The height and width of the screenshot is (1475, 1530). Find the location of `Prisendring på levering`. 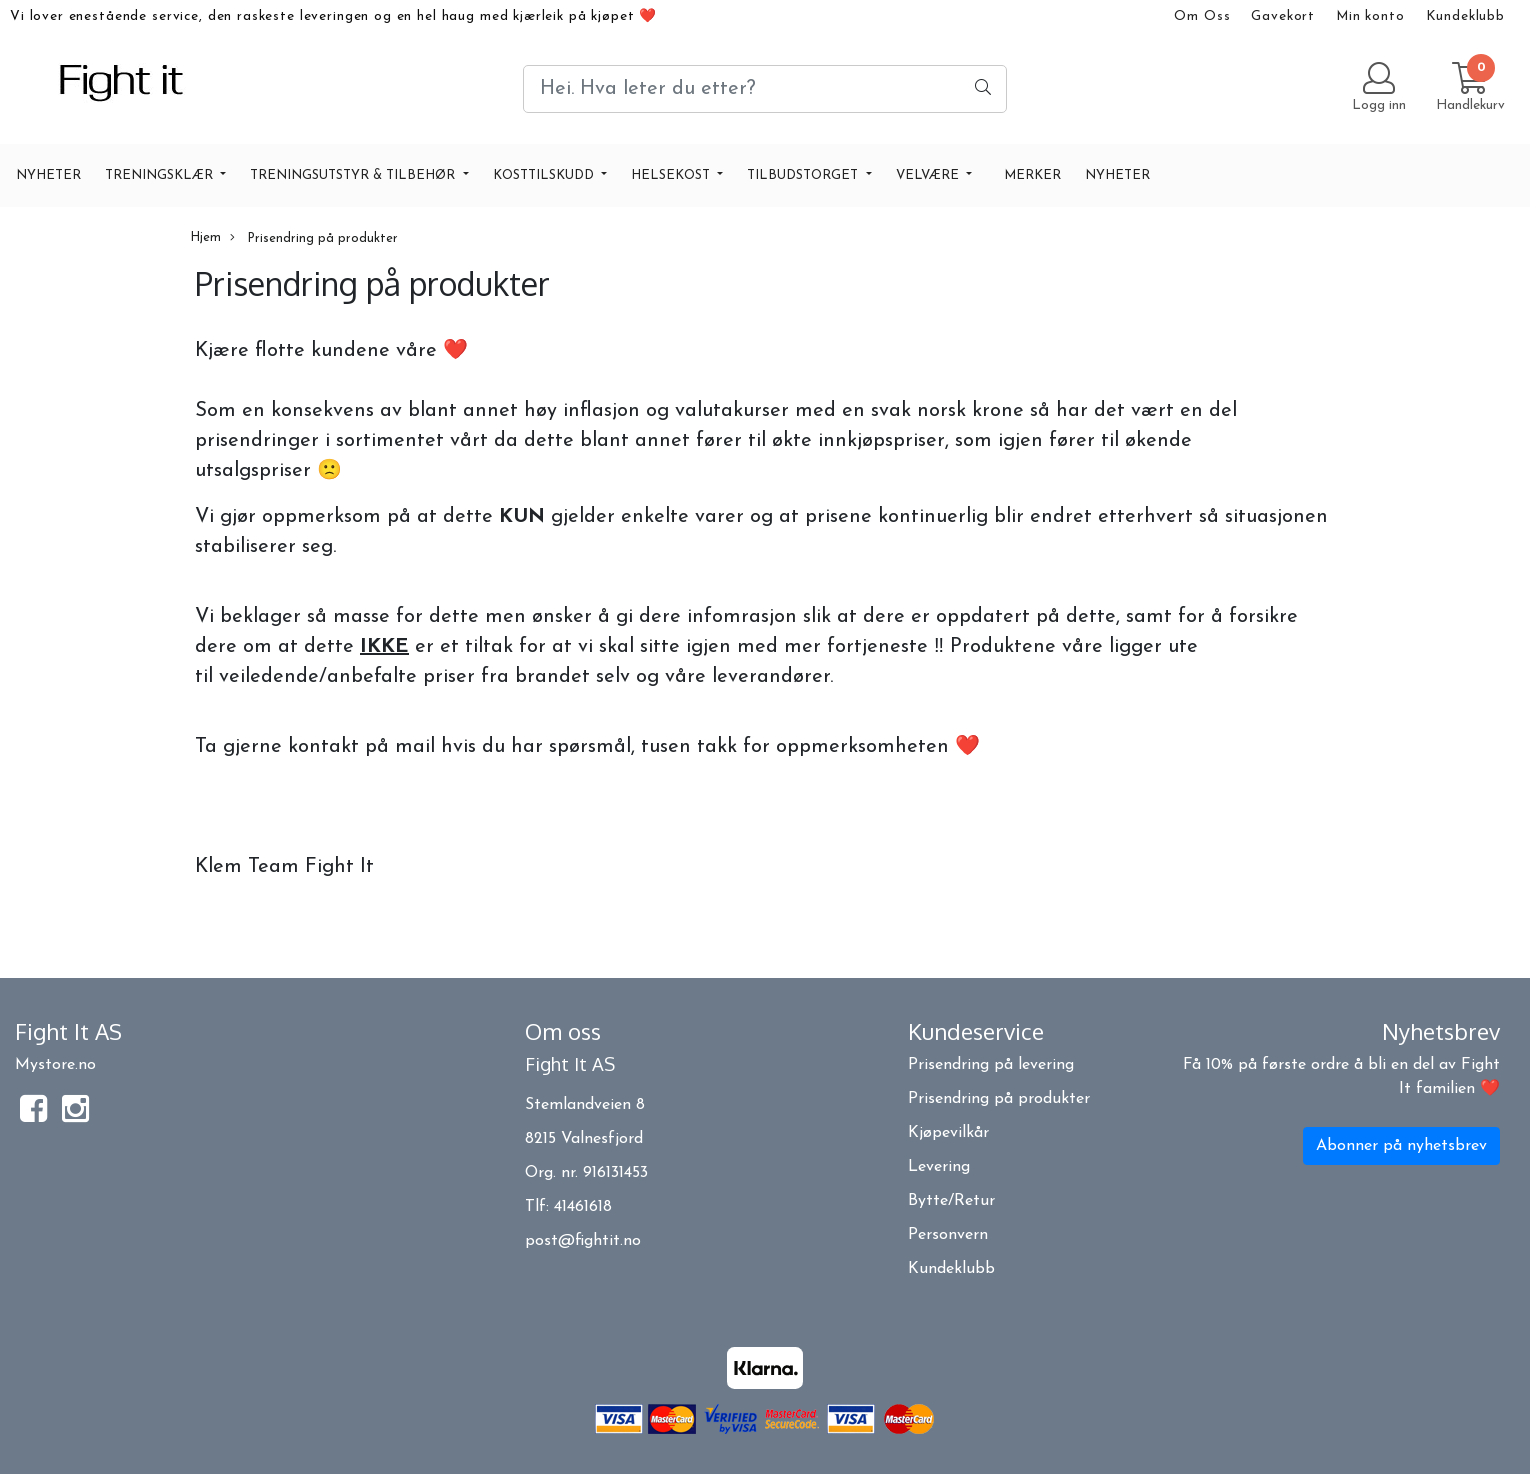

Prisendring på levering is located at coordinates (991, 1065).